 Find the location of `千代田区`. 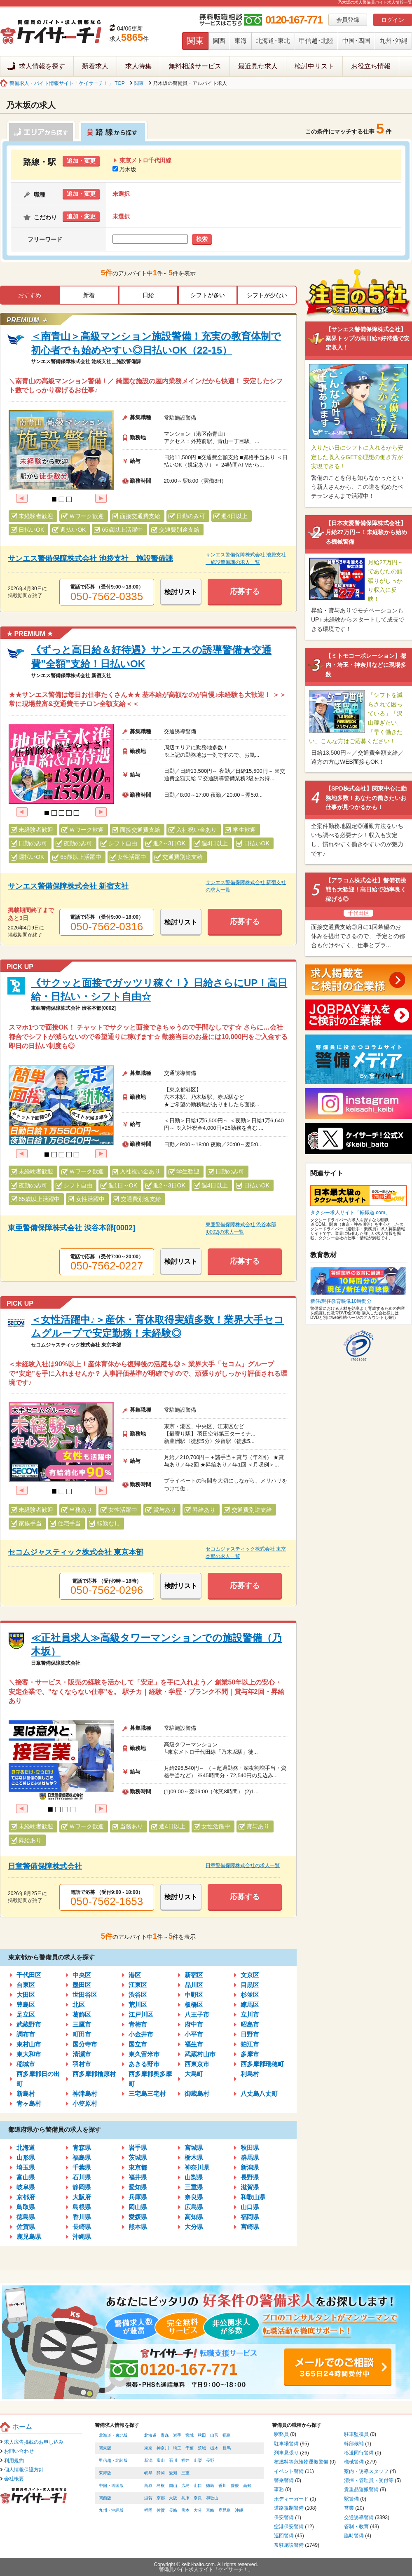

千代田区 is located at coordinates (28, 1974).